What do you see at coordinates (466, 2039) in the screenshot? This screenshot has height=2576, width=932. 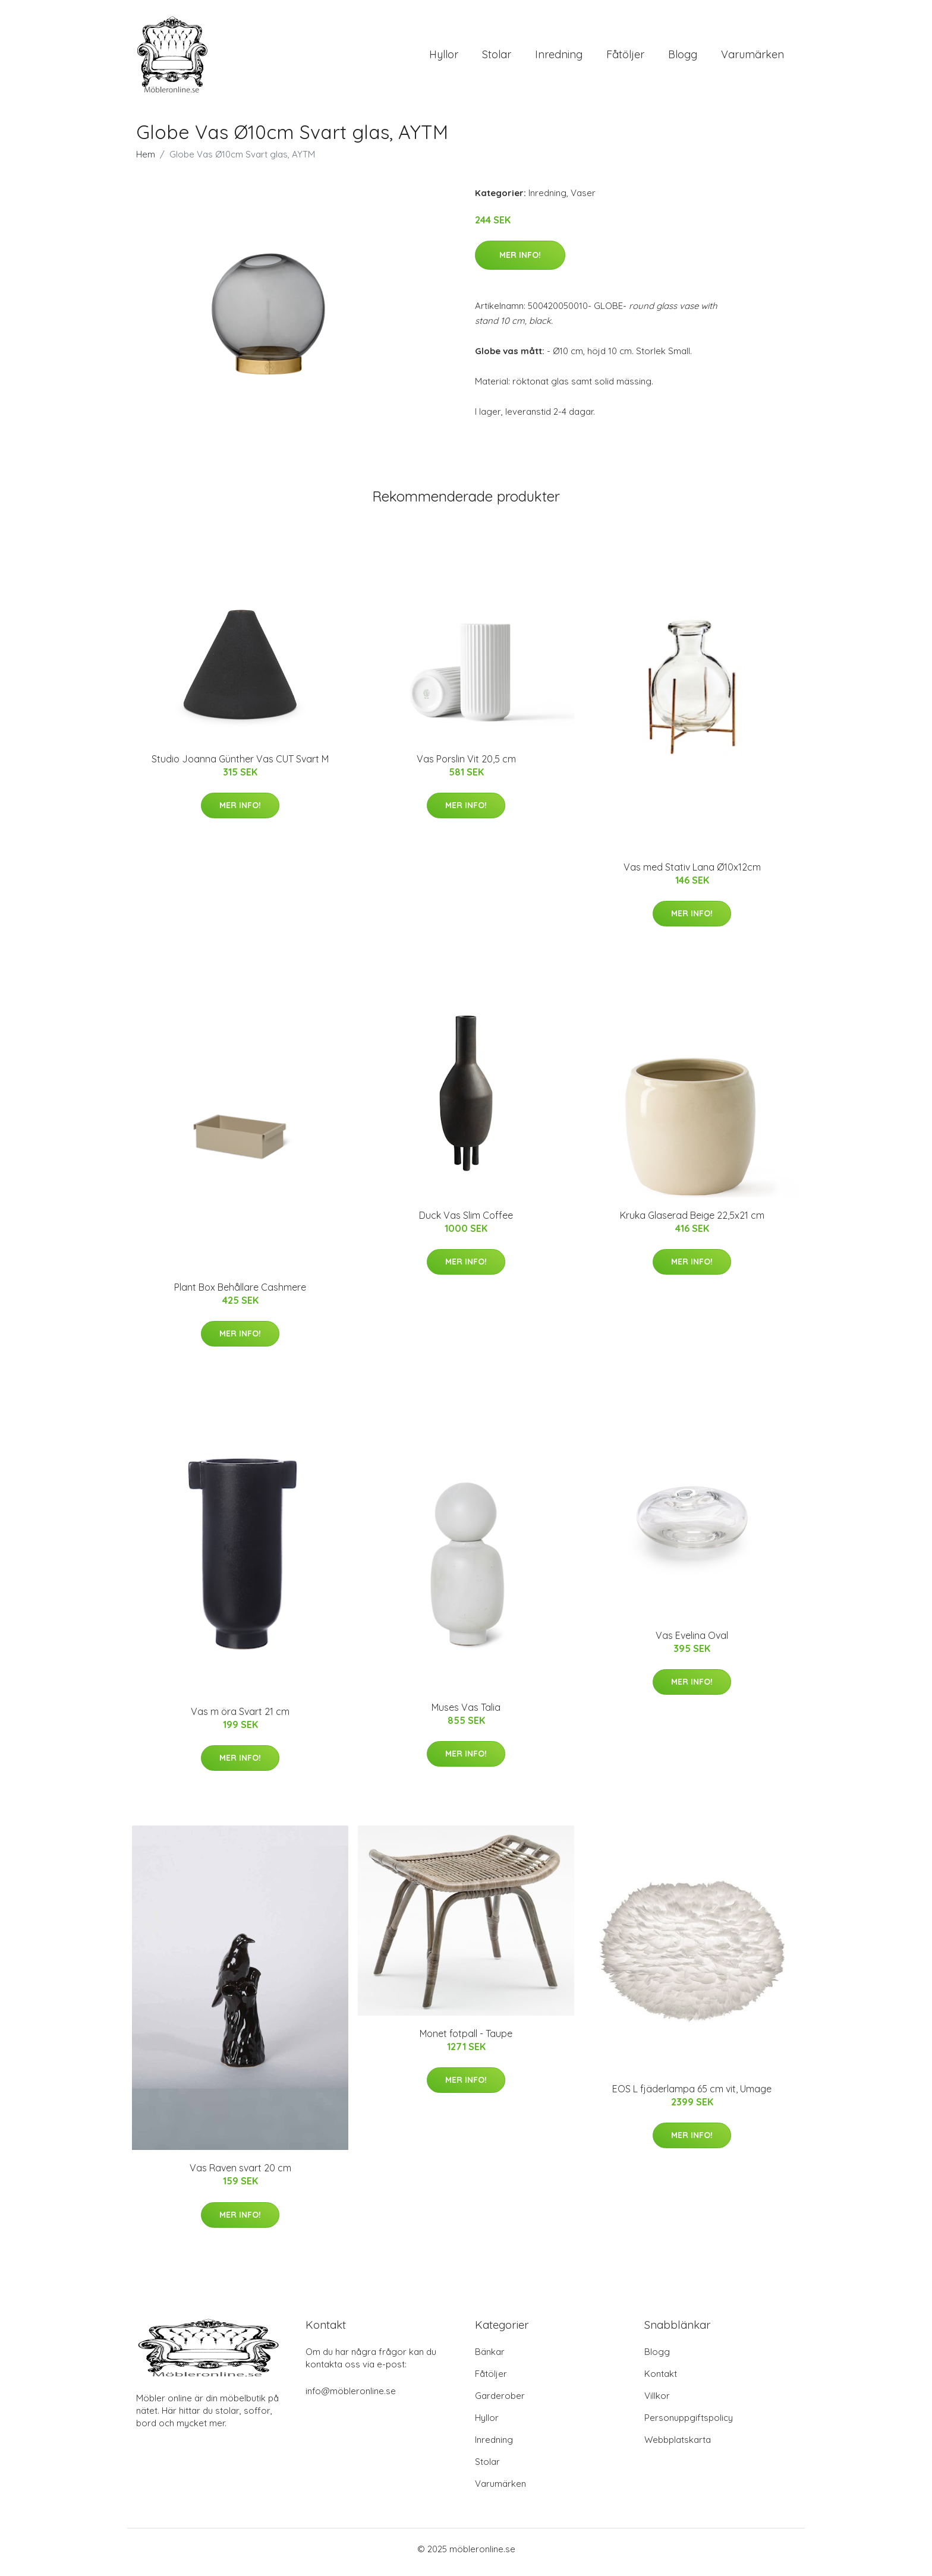 I see `Monet fotpall - Taupe` at bounding box center [466, 2039].